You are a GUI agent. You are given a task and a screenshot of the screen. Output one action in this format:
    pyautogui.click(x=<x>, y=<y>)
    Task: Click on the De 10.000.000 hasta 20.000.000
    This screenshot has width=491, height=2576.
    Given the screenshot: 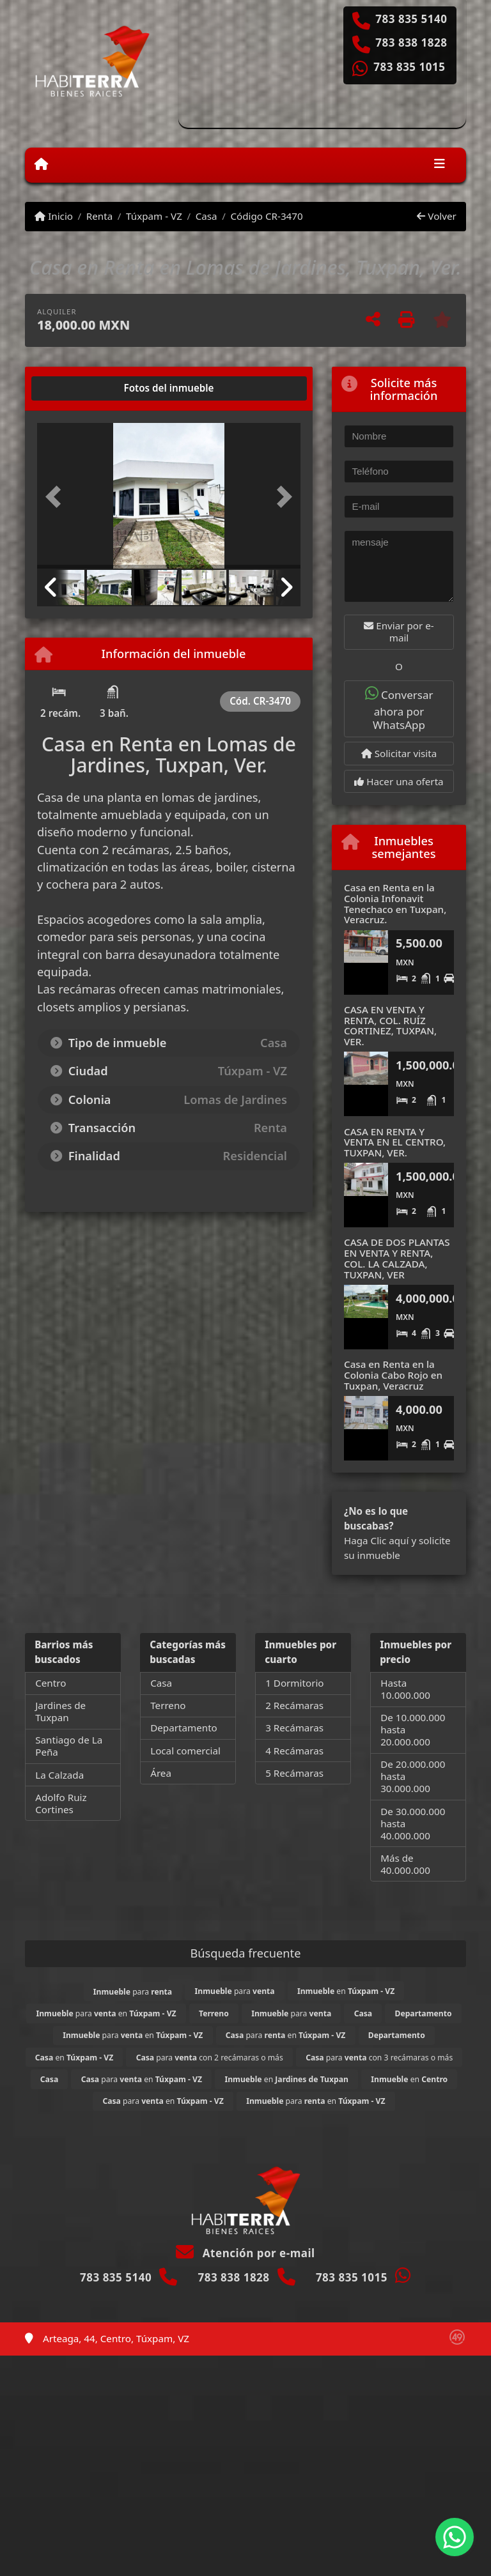 What is the action you would take?
    pyautogui.click(x=412, y=1729)
    